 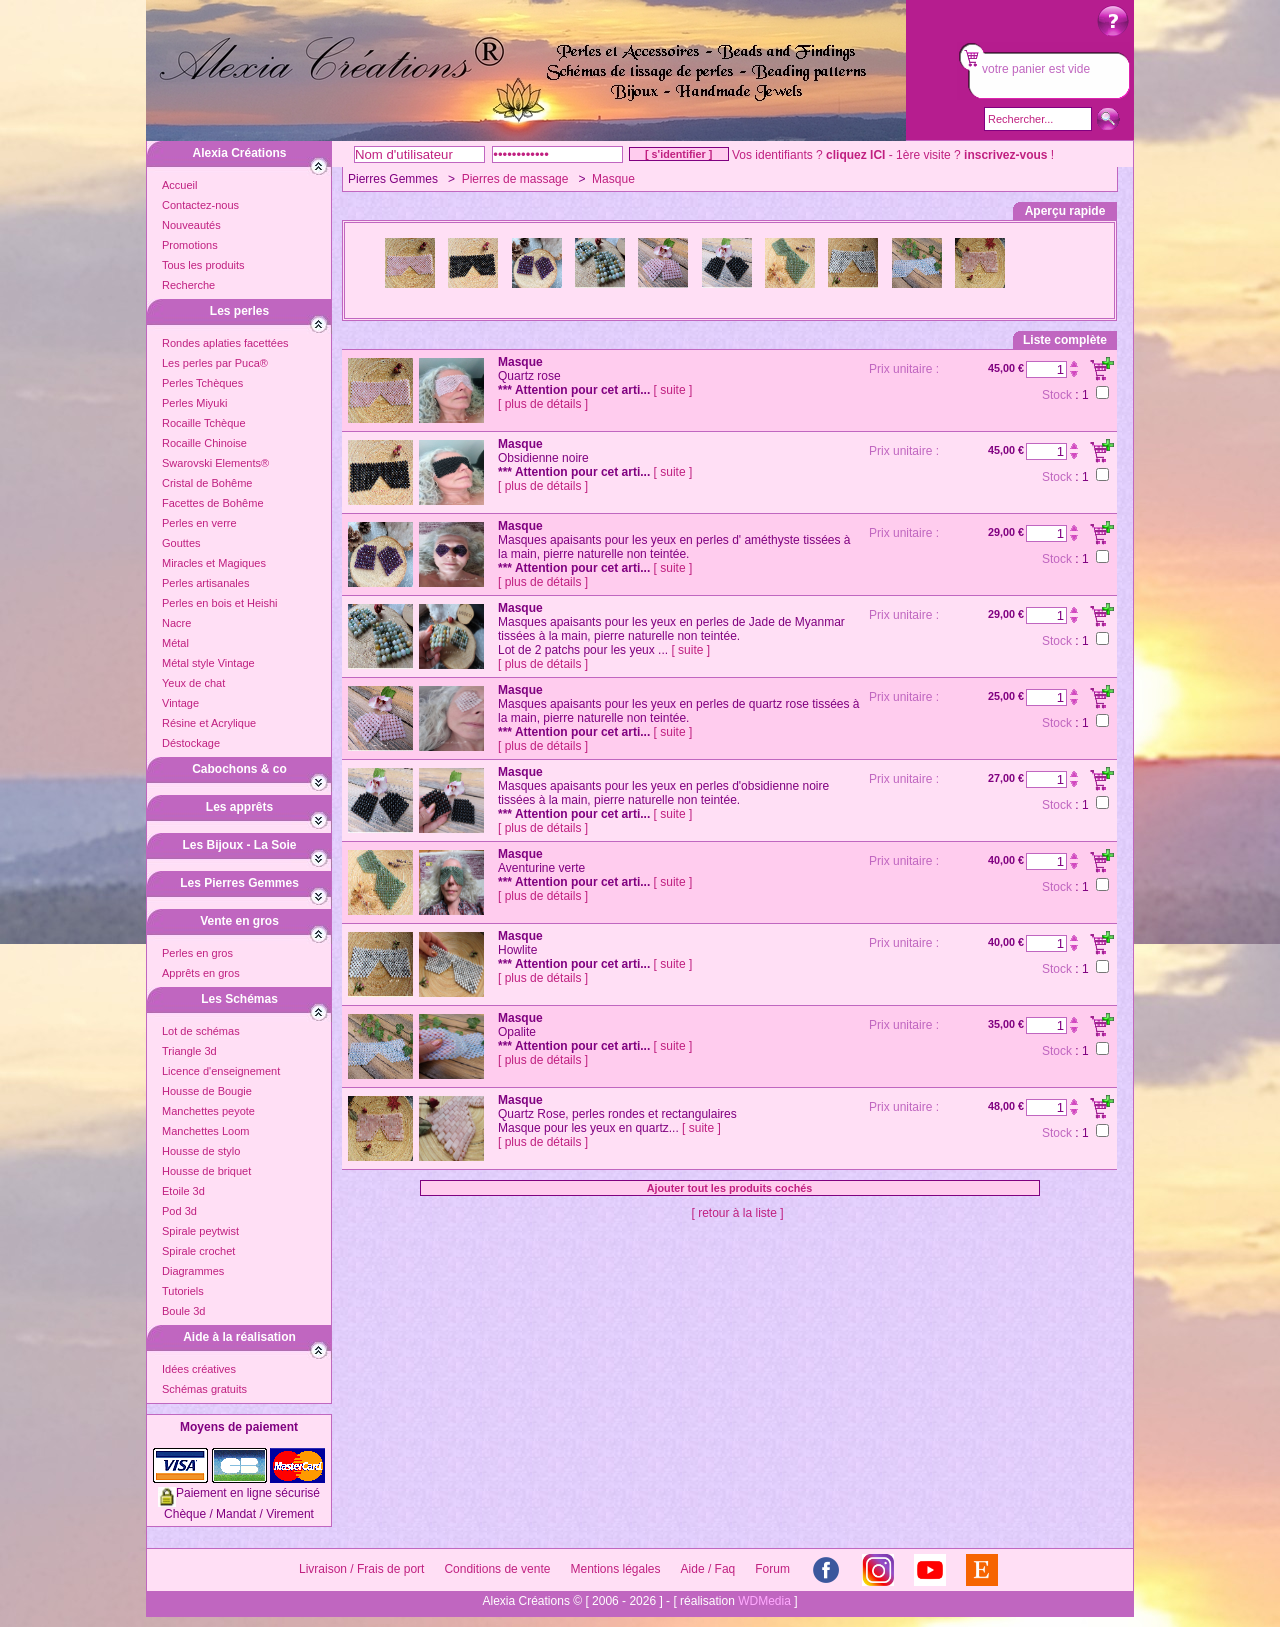 I want to click on Tutoriels, so click(x=183, y=1291).